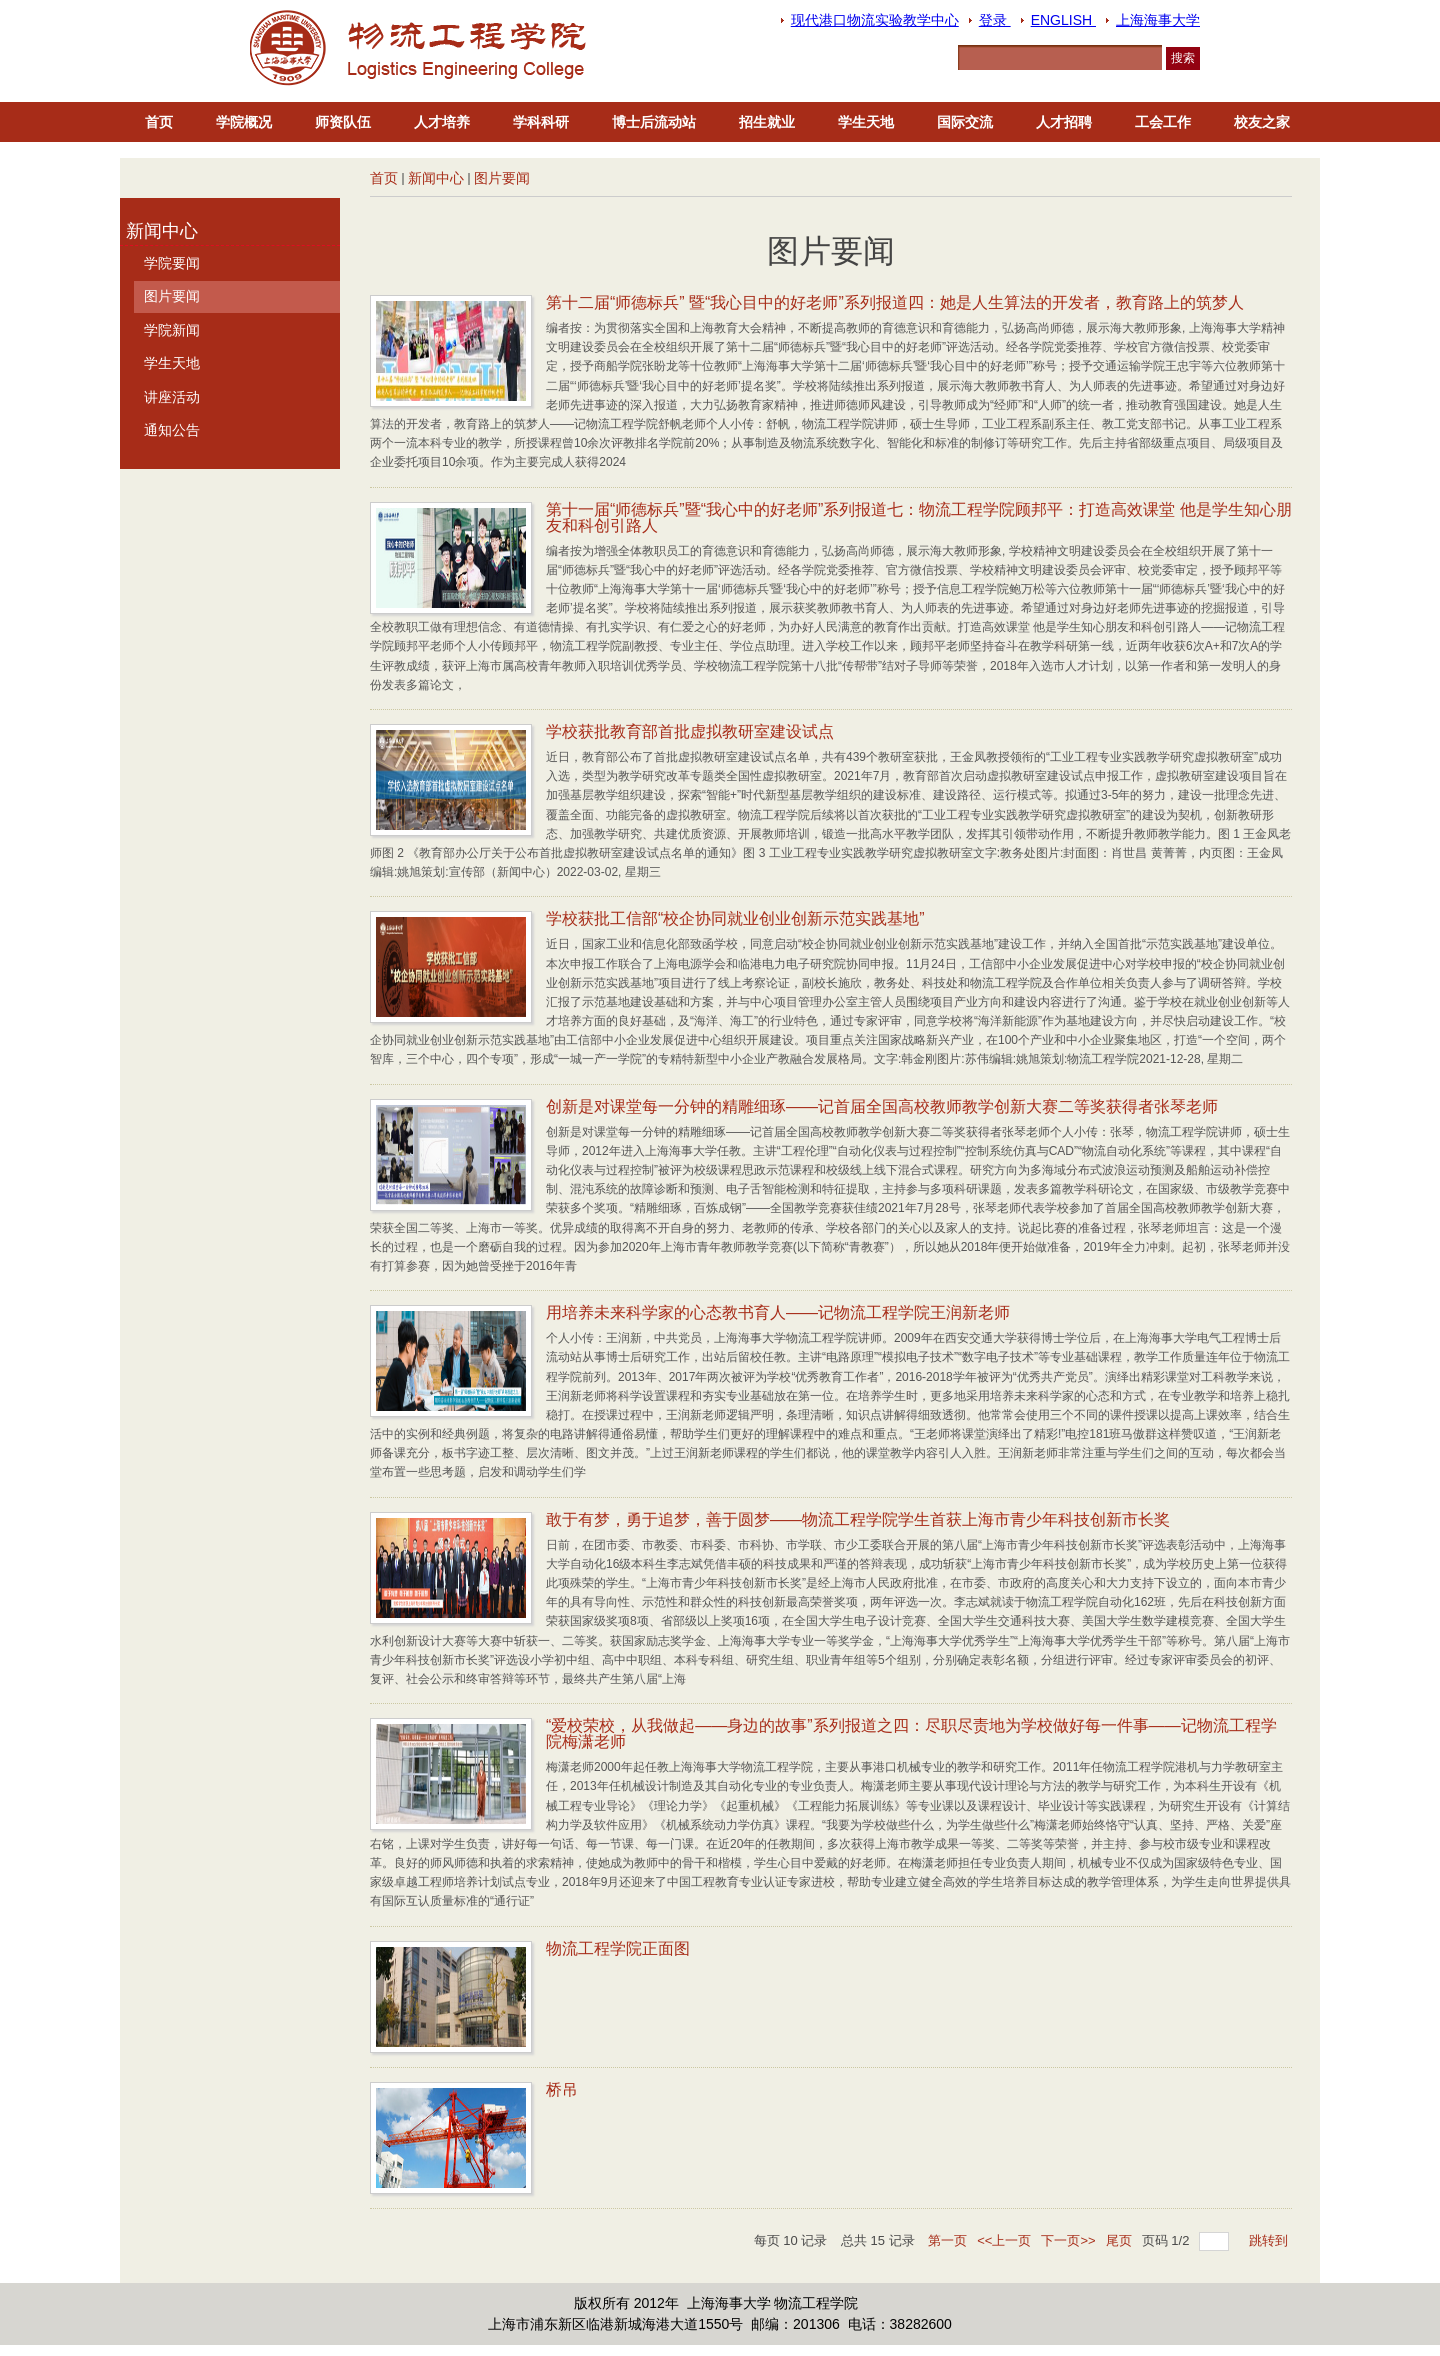 This screenshot has width=1440, height=2356. I want to click on 通知公告, so click(172, 430).